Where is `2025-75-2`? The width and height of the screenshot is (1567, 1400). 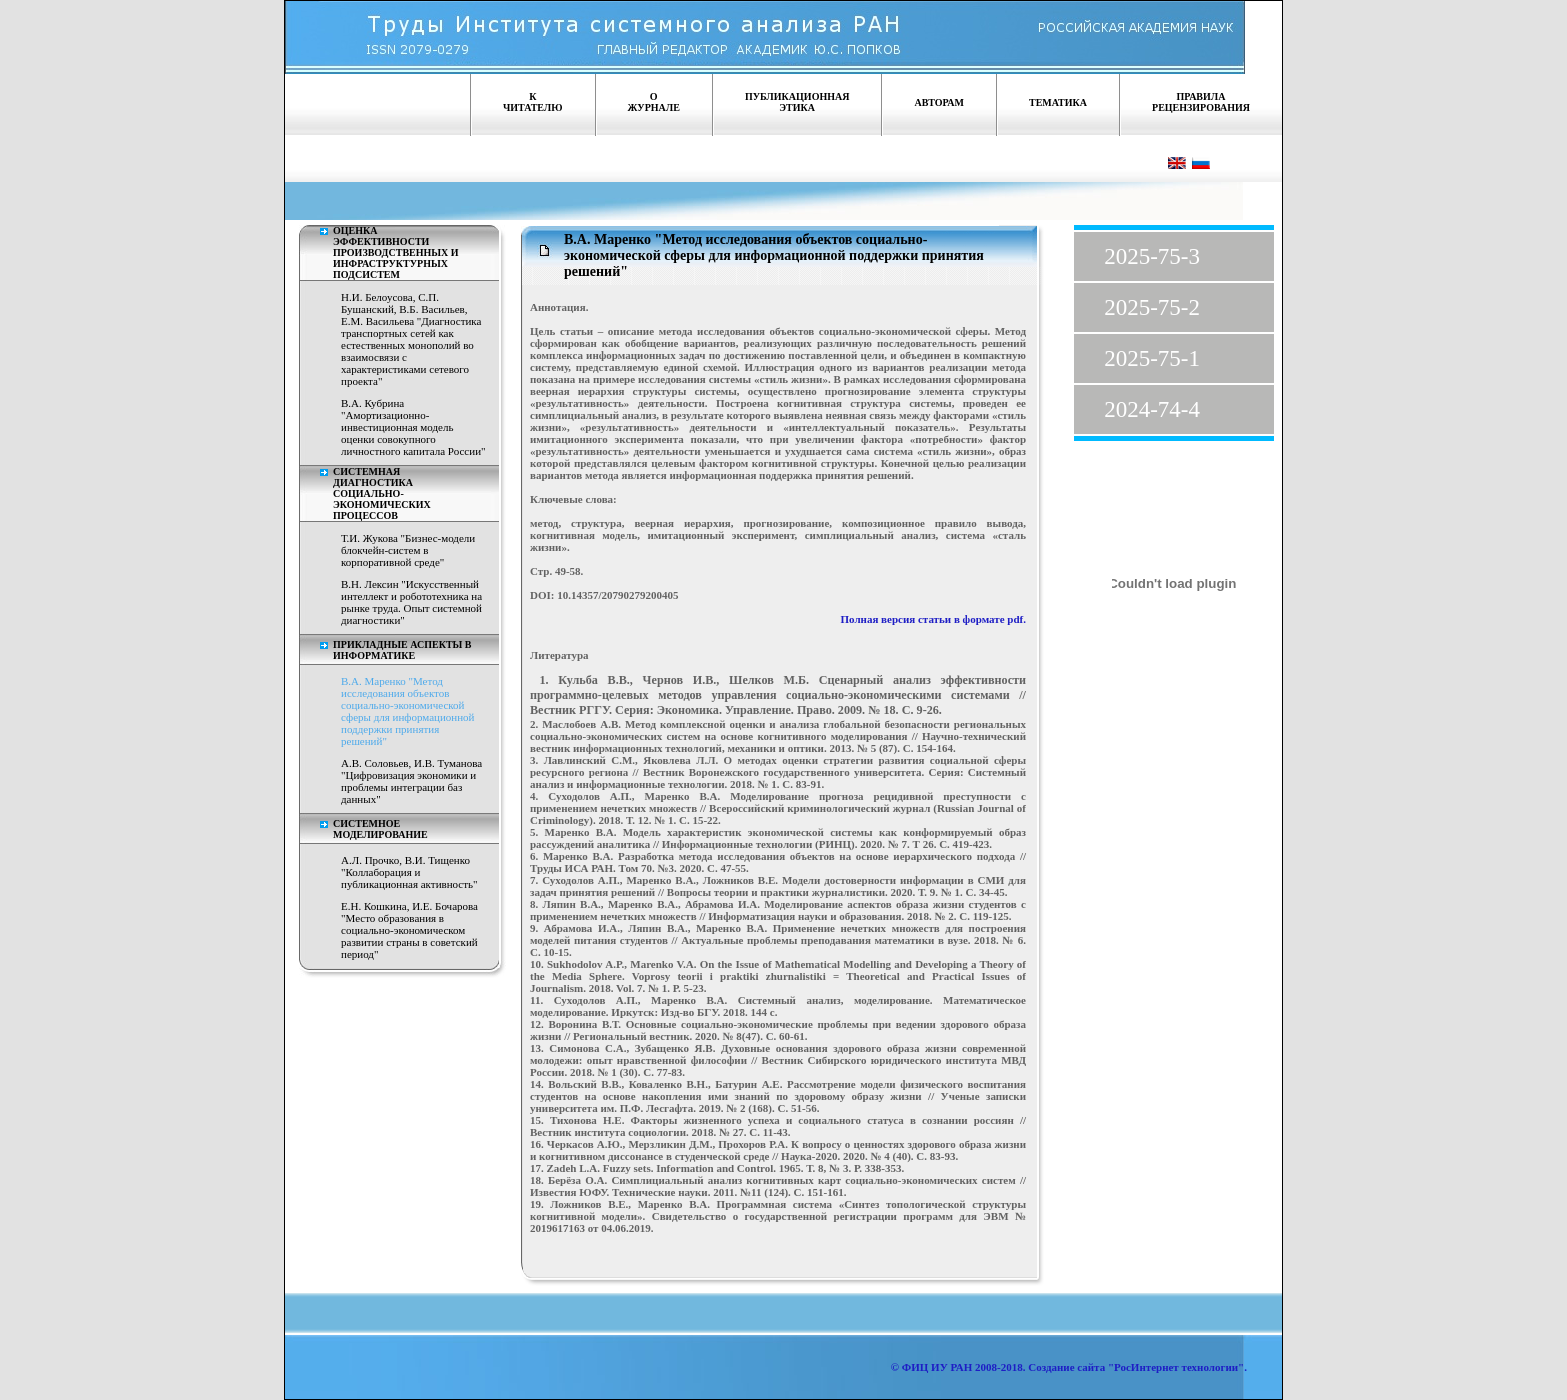
2025-75-2 is located at coordinates (1152, 307).